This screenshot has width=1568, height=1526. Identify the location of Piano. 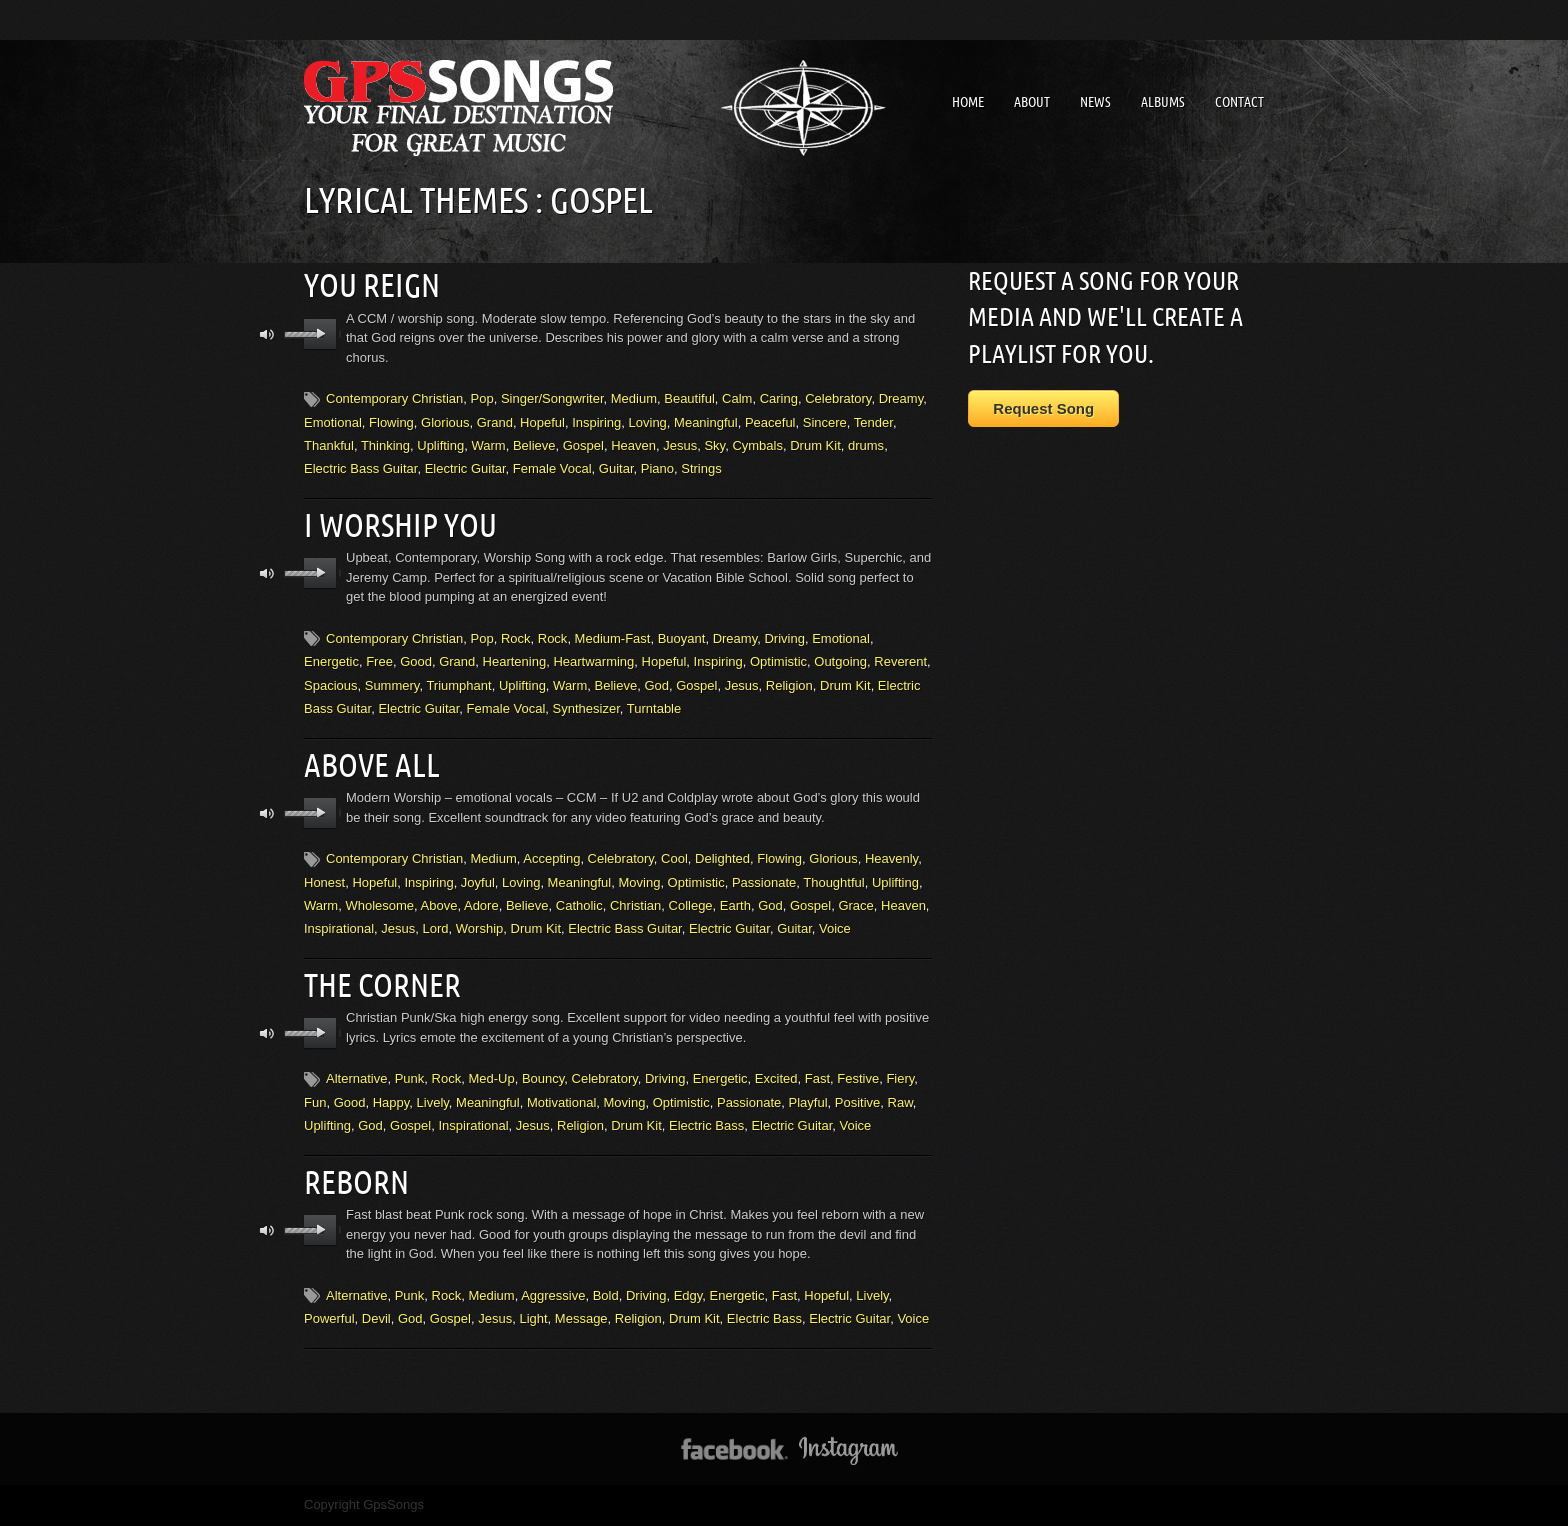
(657, 468).